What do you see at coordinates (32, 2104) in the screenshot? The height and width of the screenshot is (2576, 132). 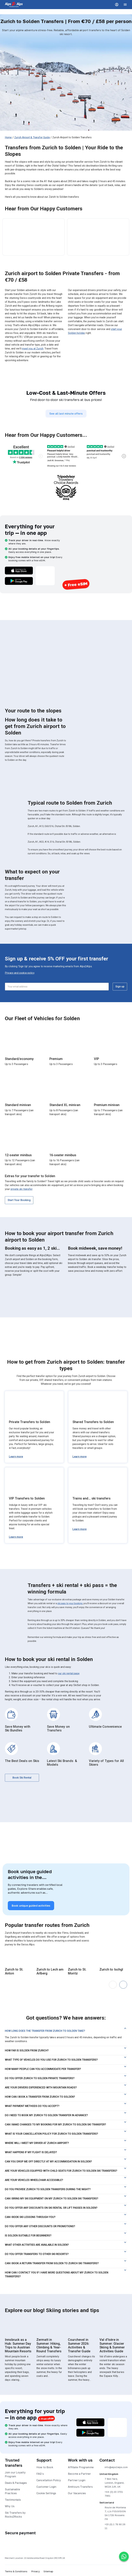 I see `What payment methods do you accept?` at bounding box center [32, 2104].